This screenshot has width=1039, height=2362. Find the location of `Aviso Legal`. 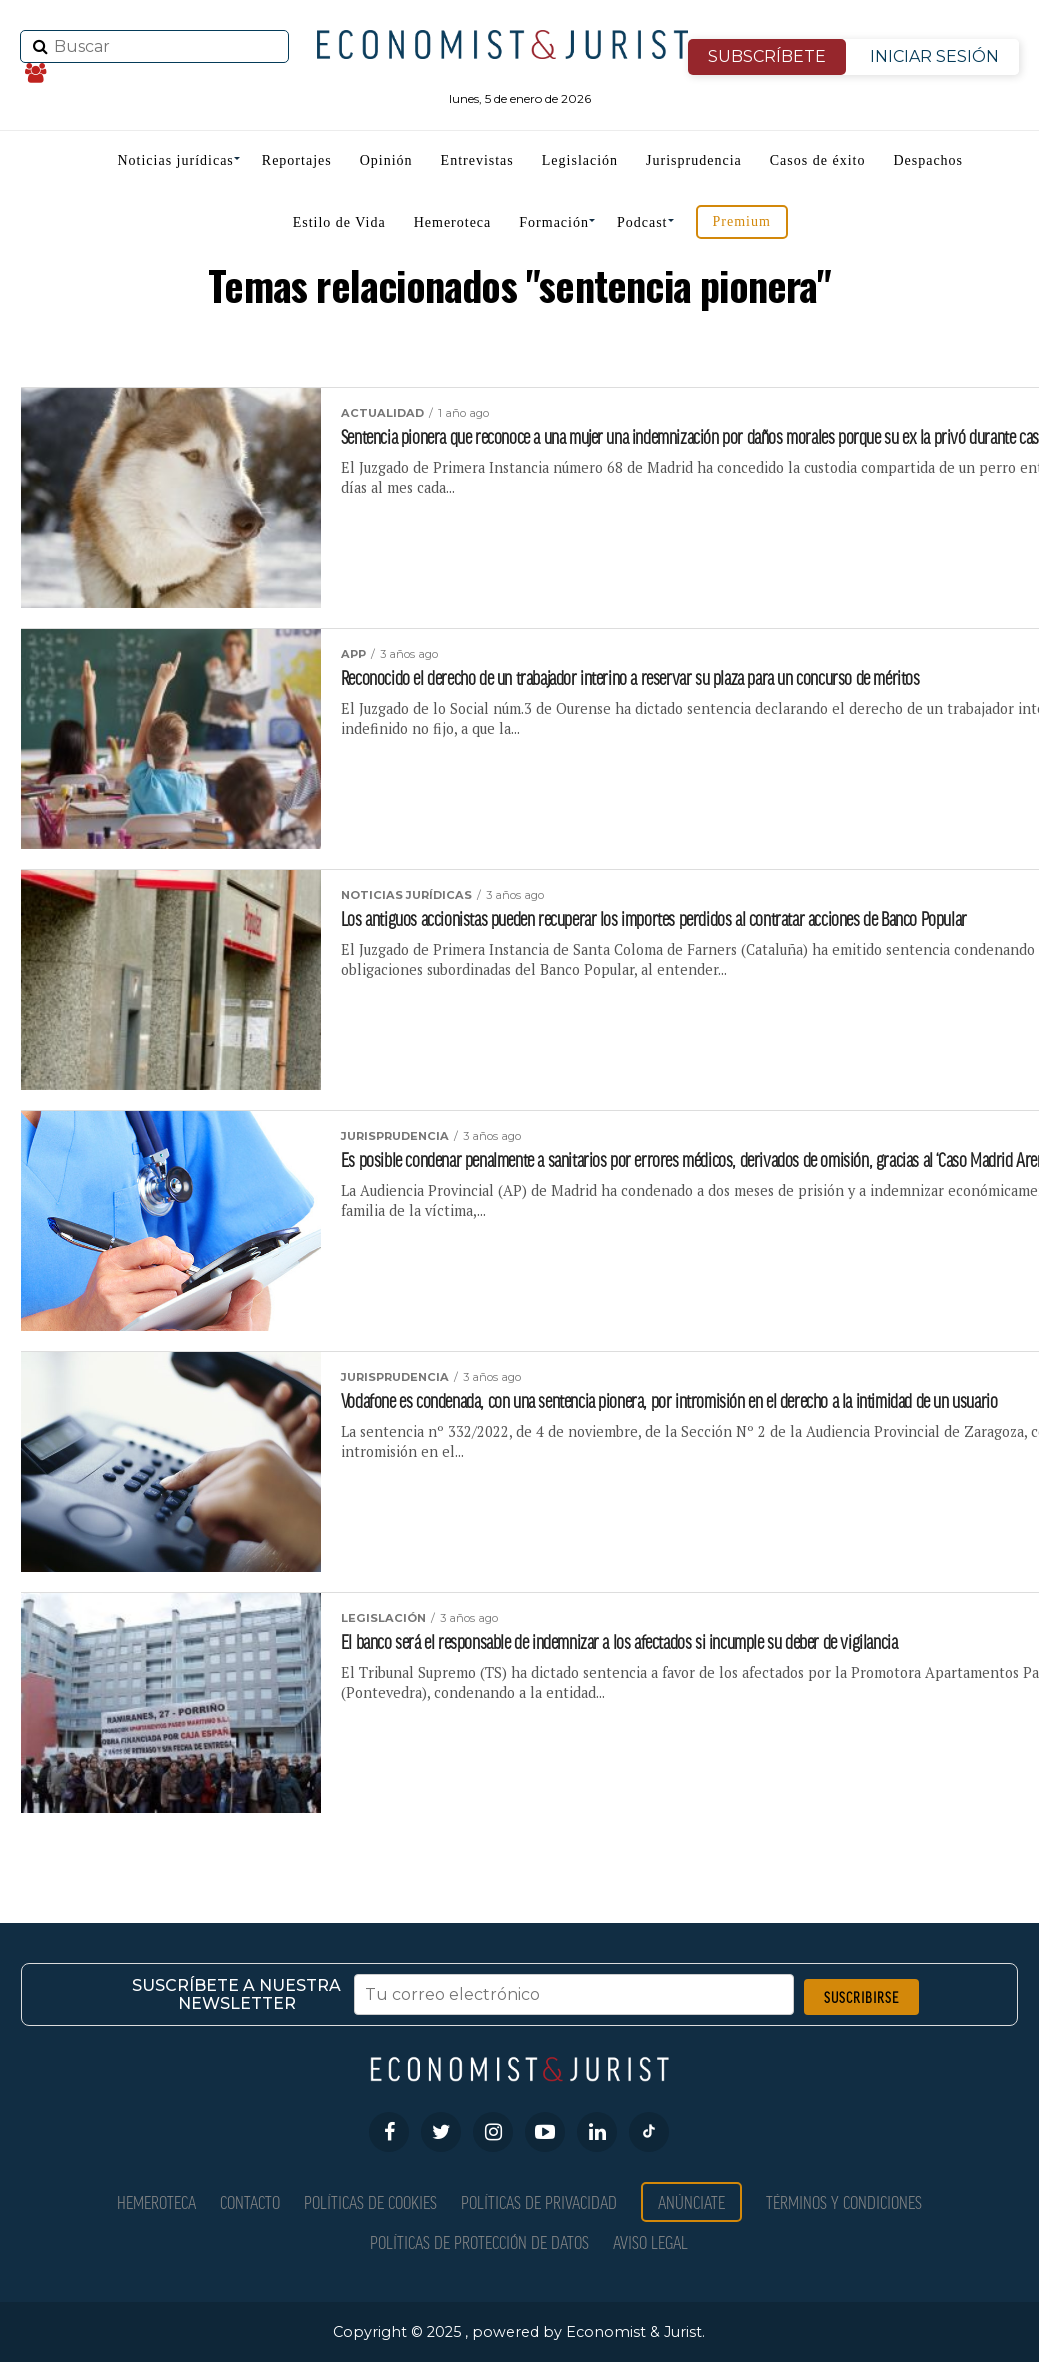

Aviso Legal is located at coordinates (650, 2241).